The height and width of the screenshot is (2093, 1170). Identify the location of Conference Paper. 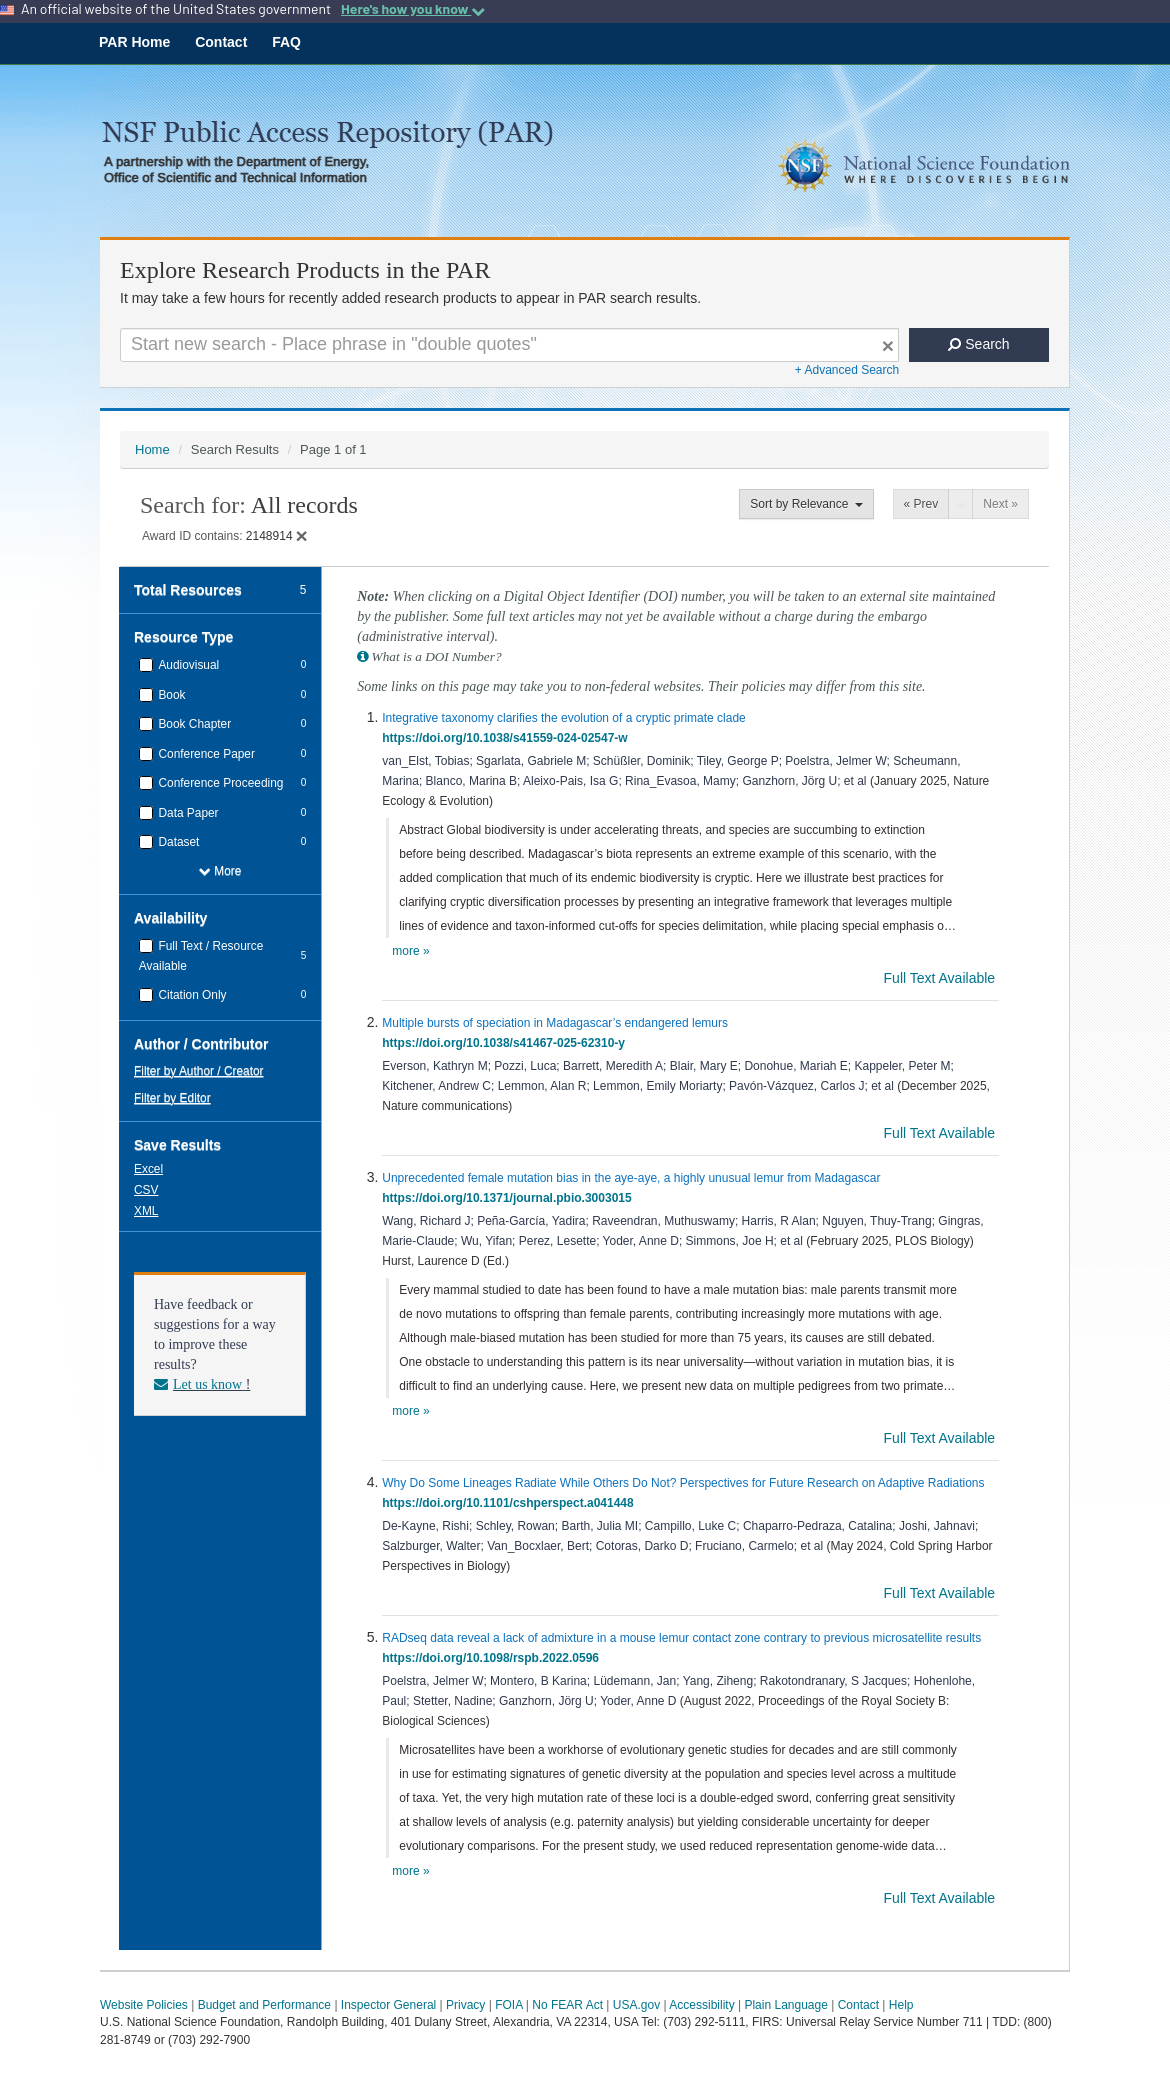
(205, 754).